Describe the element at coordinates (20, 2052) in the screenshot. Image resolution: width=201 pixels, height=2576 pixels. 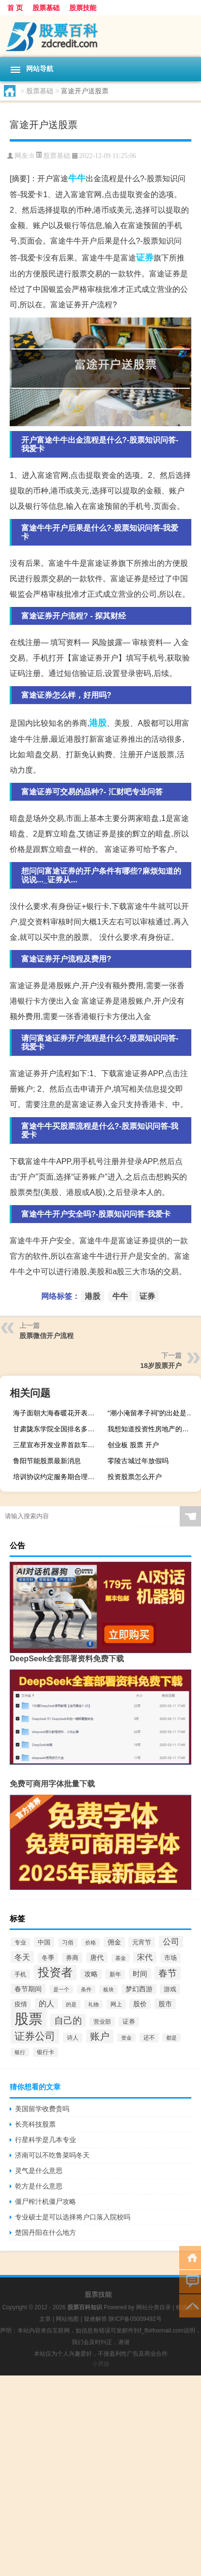
I see `银行 [银行 (52个项目)]` at that location.